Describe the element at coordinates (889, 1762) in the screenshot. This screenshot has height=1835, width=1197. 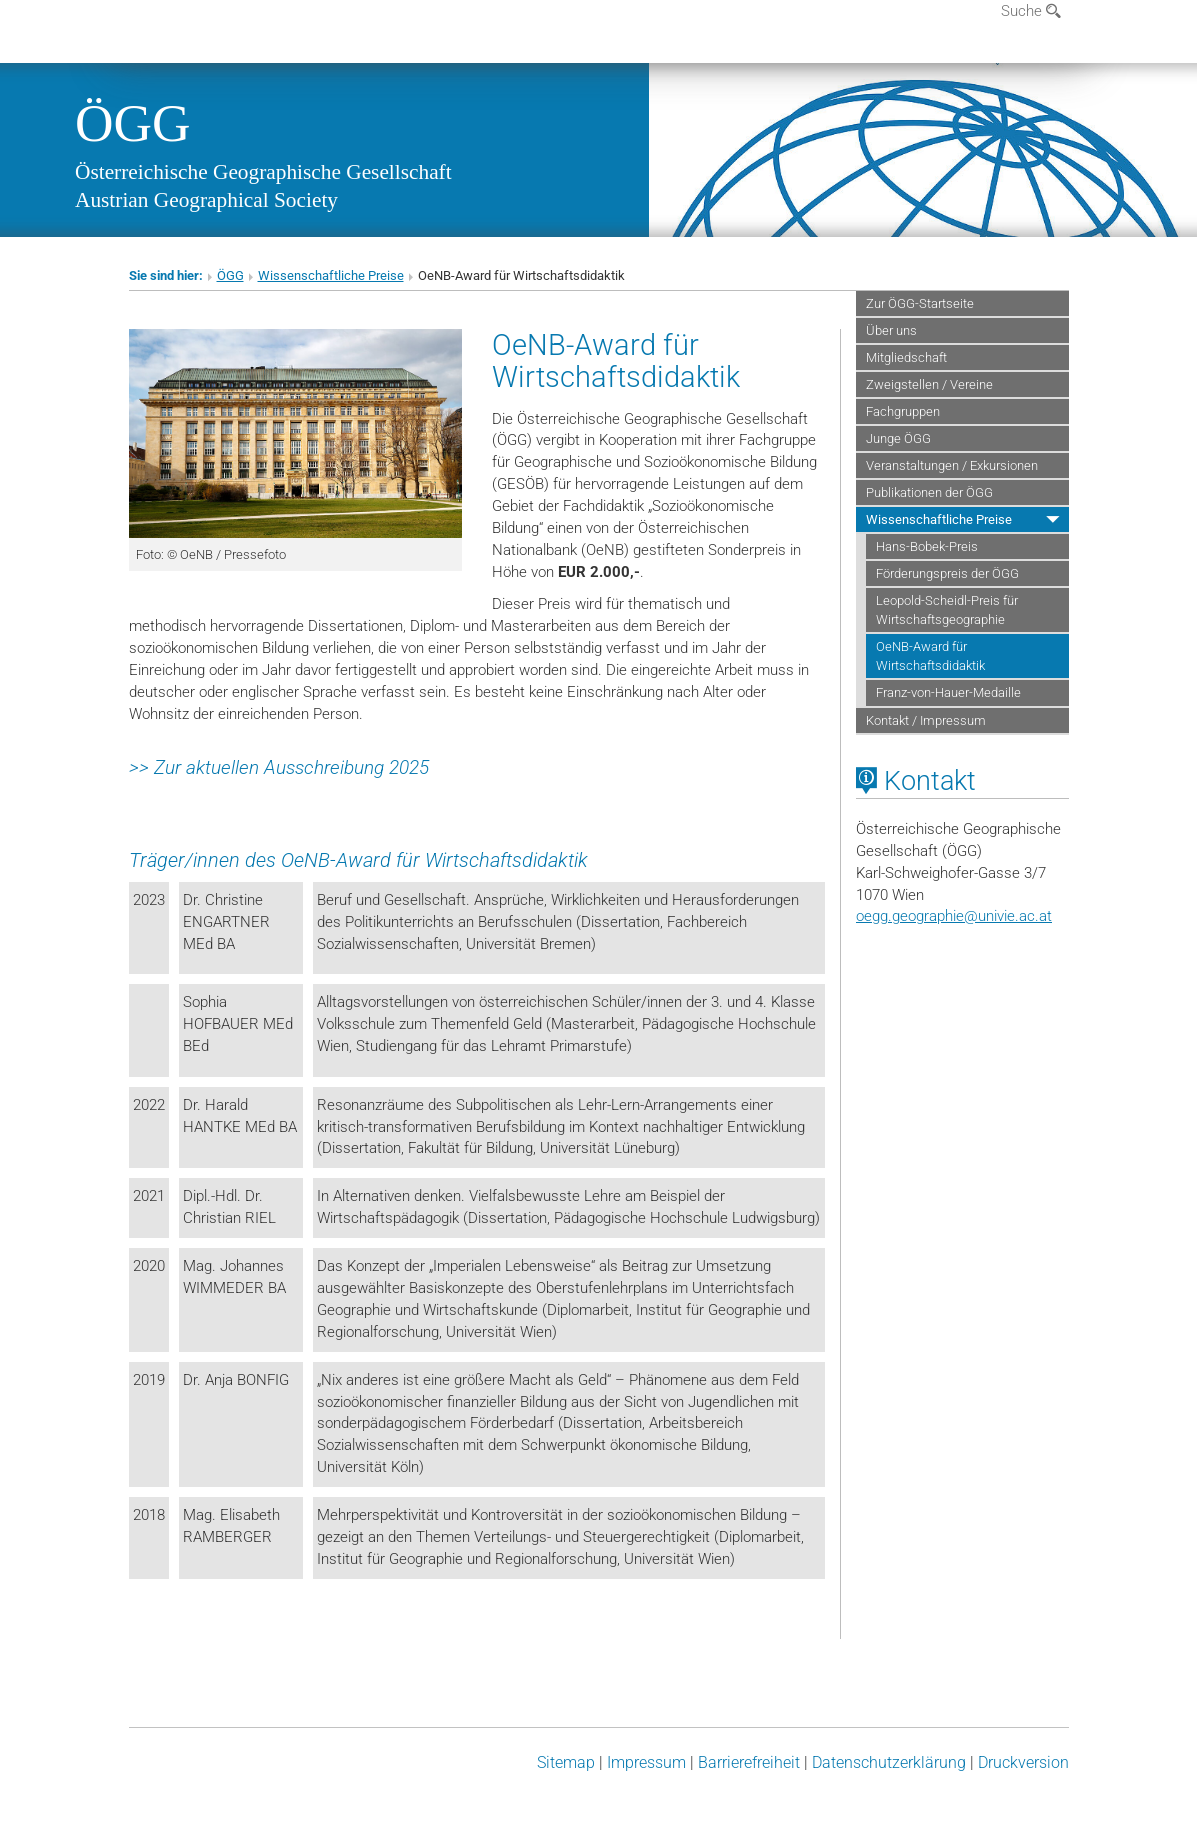
I see `Datenschutz­erklärung` at that location.